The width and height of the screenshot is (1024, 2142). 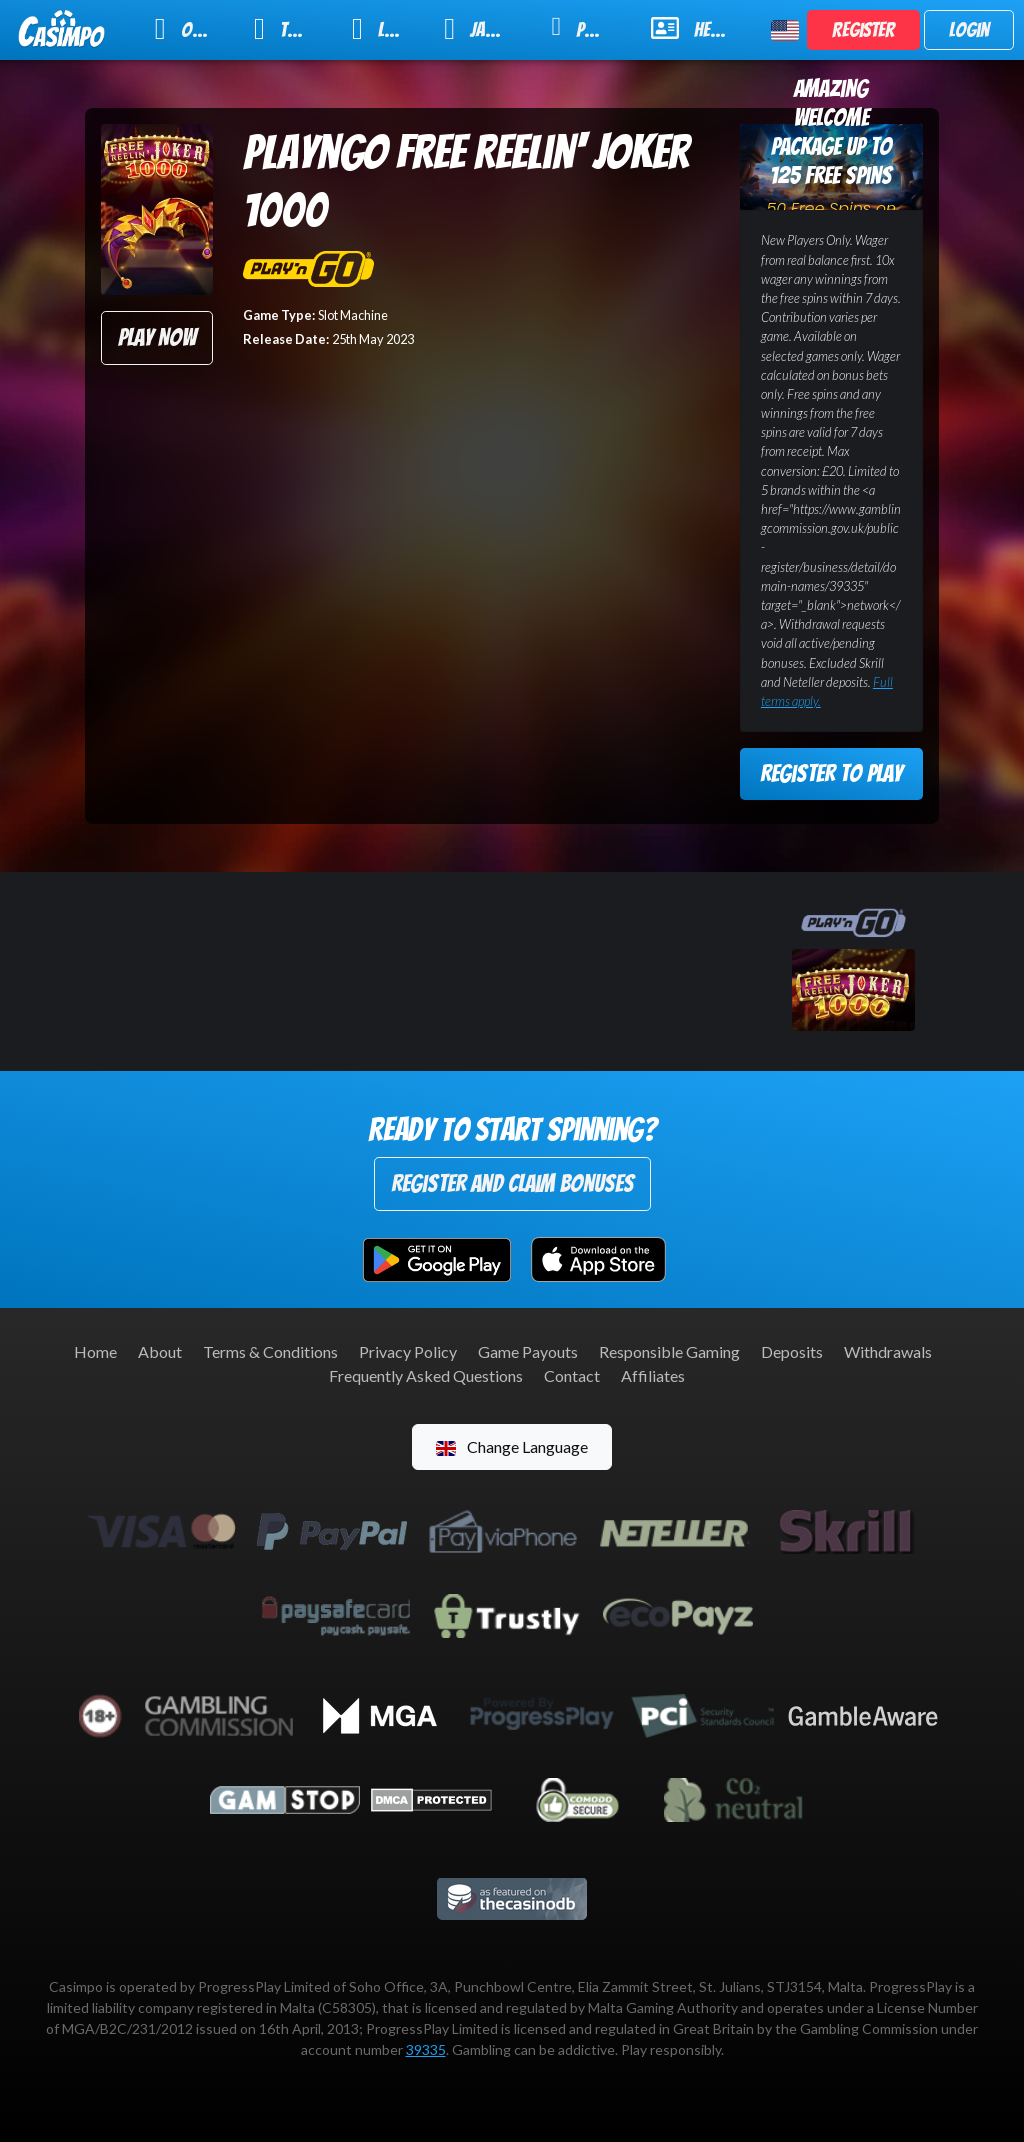 I want to click on Withdrawals, so click(x=888, y=1351).